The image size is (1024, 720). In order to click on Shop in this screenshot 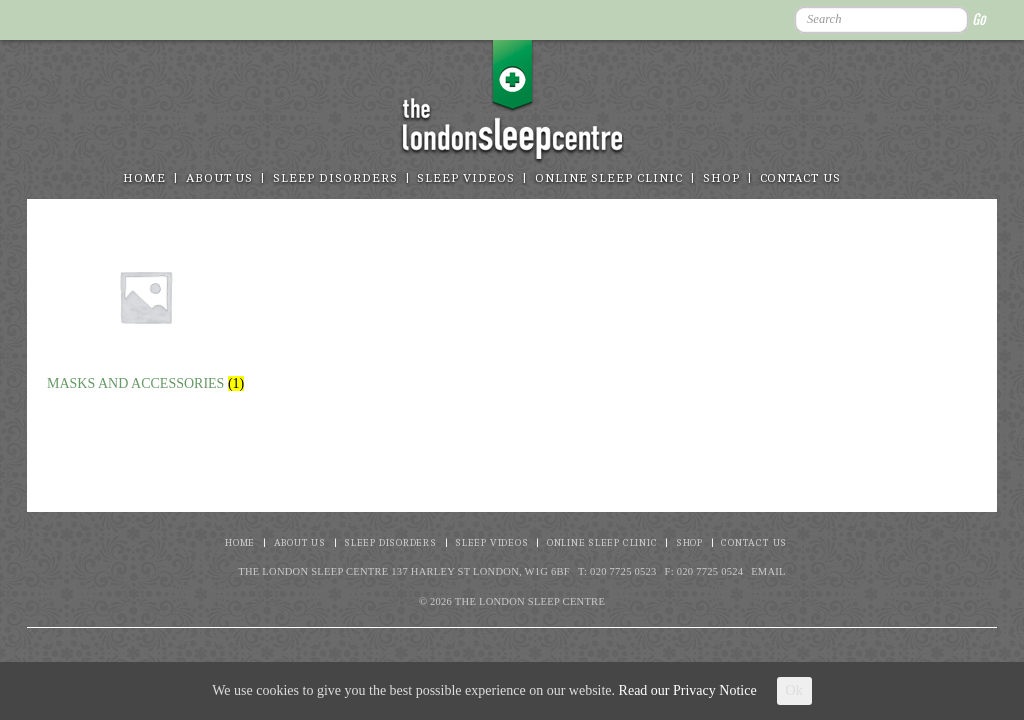, I will do `click(721, 178)`.